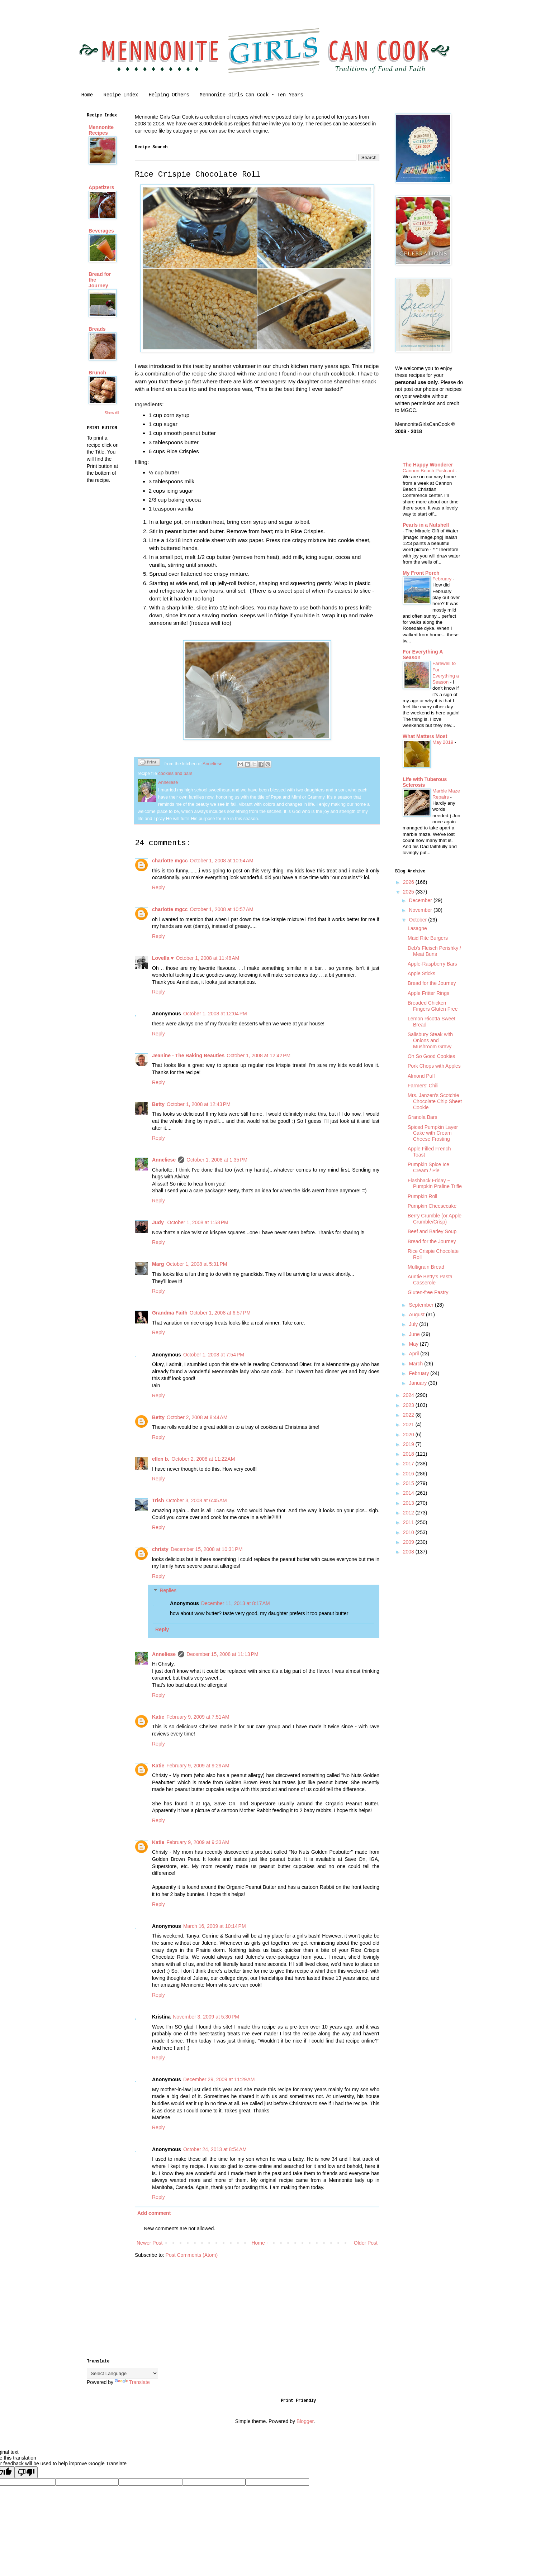 The width and height of the screenshot is (550, 2576). What do you see at coordinates (409, 1395) in the screenshot?
I see `2024` at bounding box center [409, 1395].